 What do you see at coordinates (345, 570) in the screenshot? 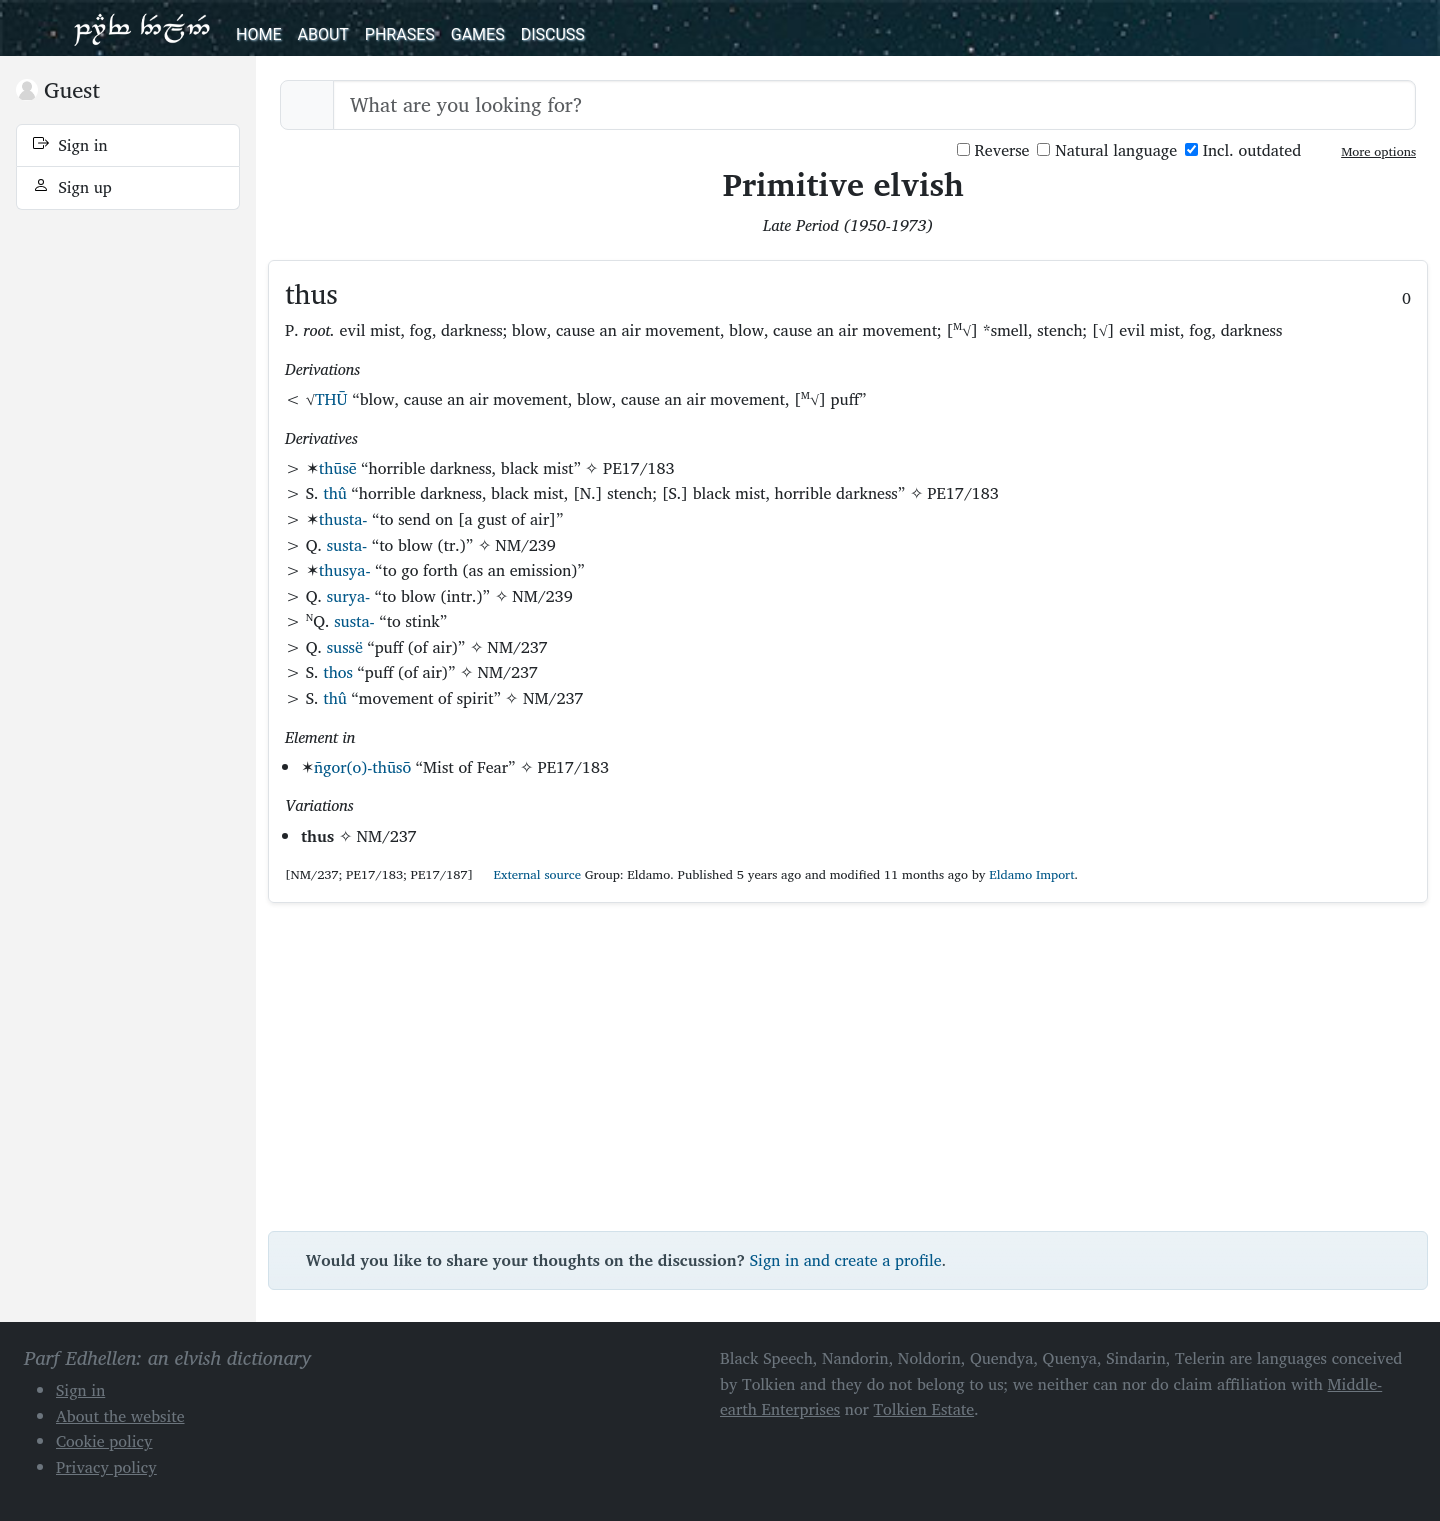
I see `thusya-` at bounding box center [345, 570].